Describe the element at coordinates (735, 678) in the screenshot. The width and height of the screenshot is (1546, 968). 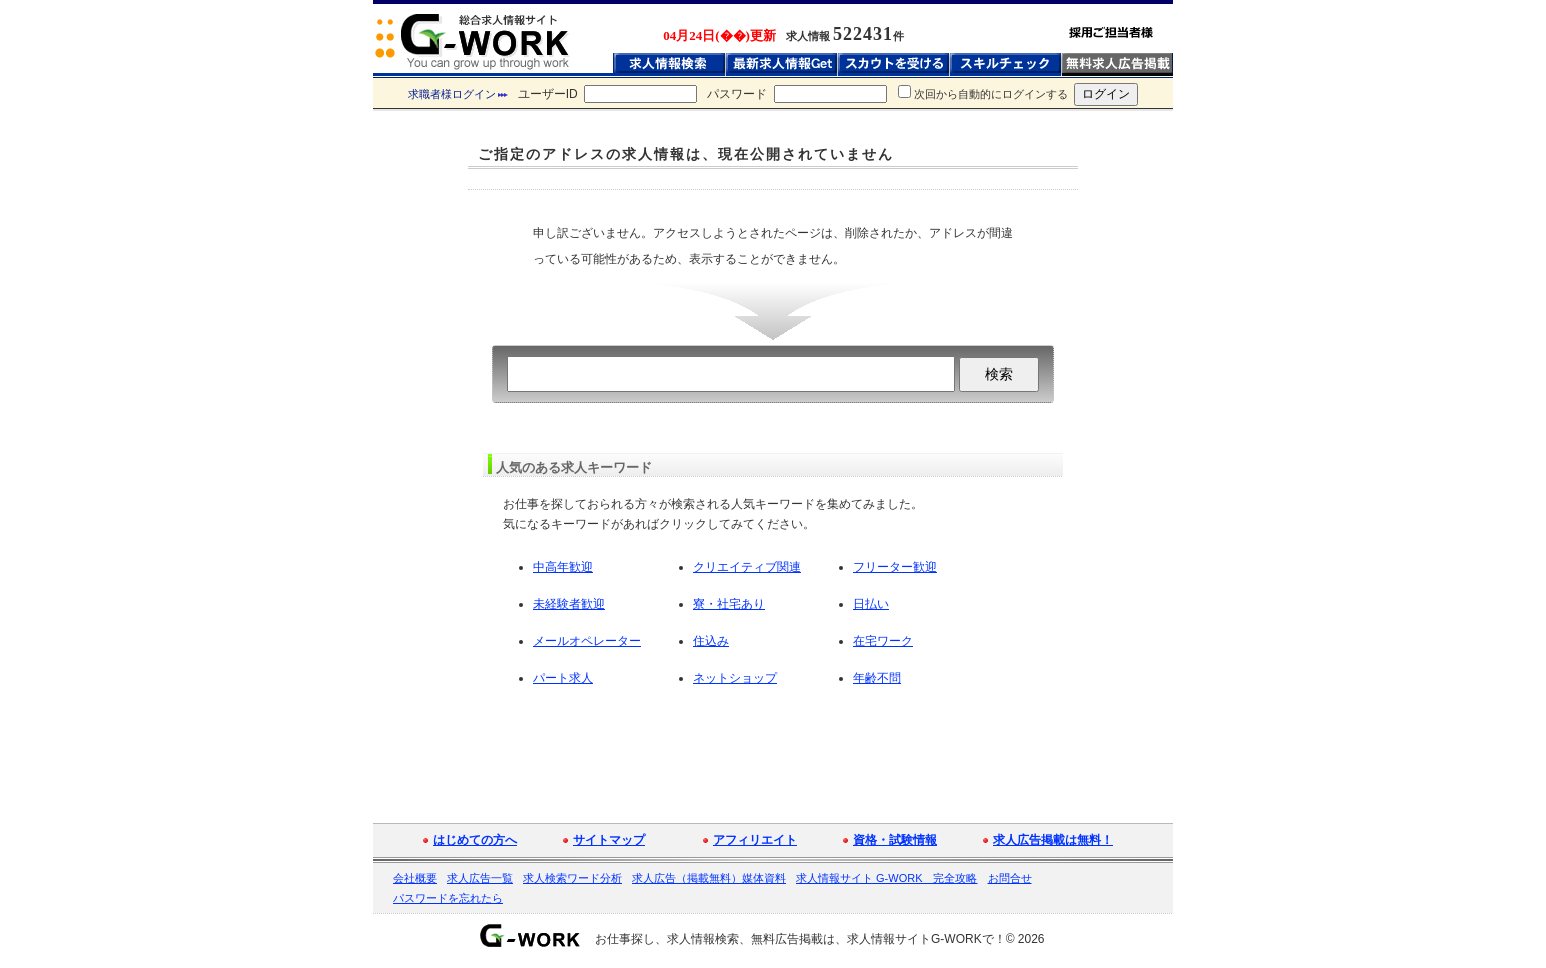
I see `ネットショップ` at that location.